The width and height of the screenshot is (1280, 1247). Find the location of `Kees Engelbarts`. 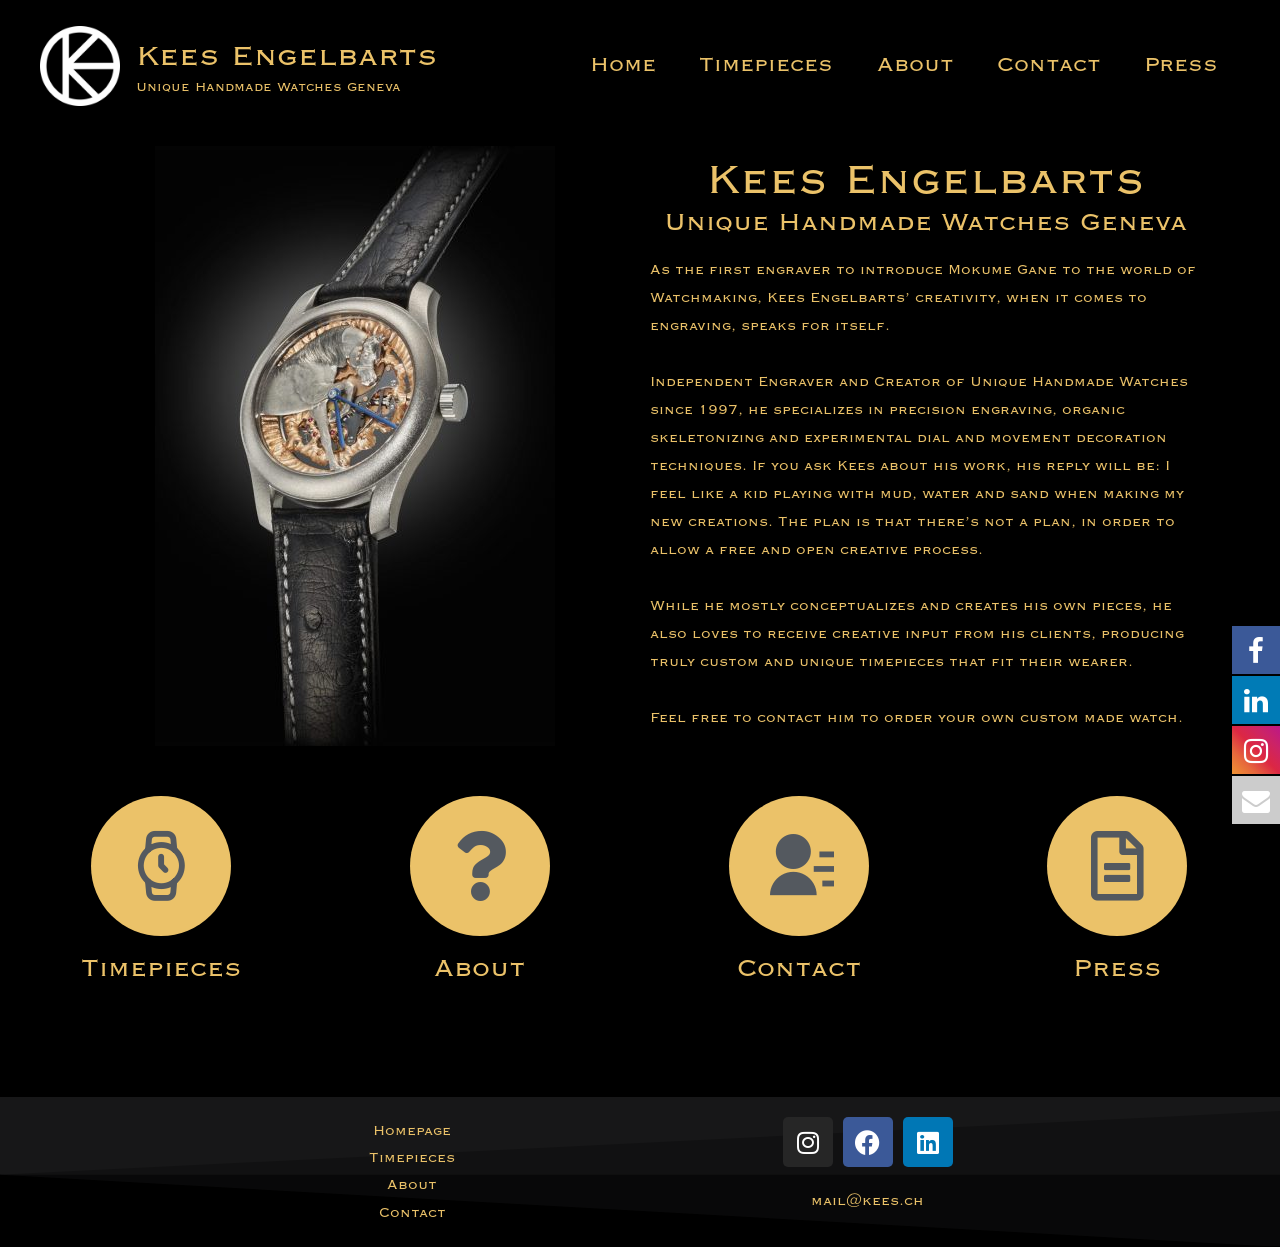

Kees Engelbarts is located at coordinates (287, 55).